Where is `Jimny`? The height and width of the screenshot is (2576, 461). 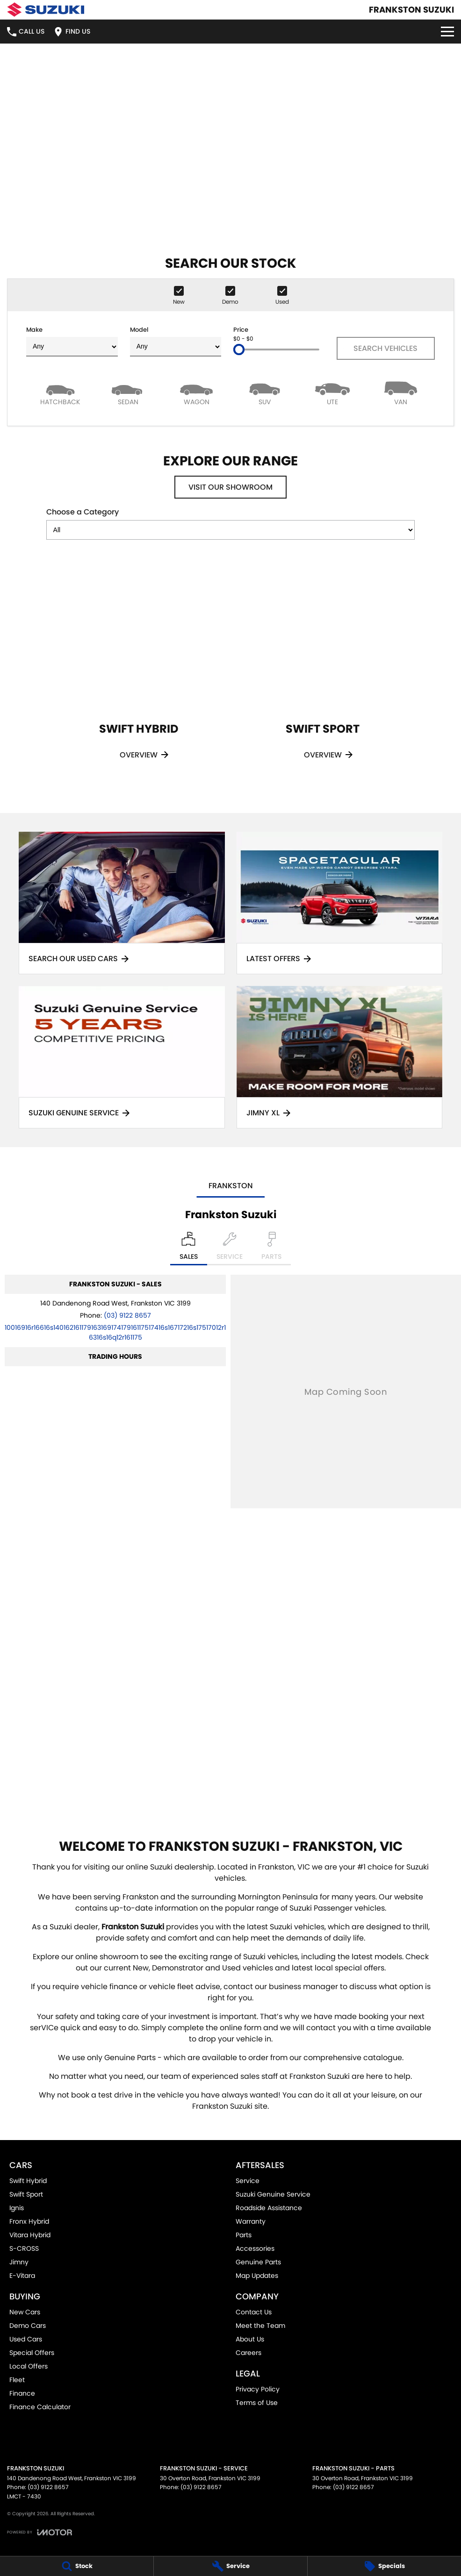
Jimny is located at coordinates (19, 2262).